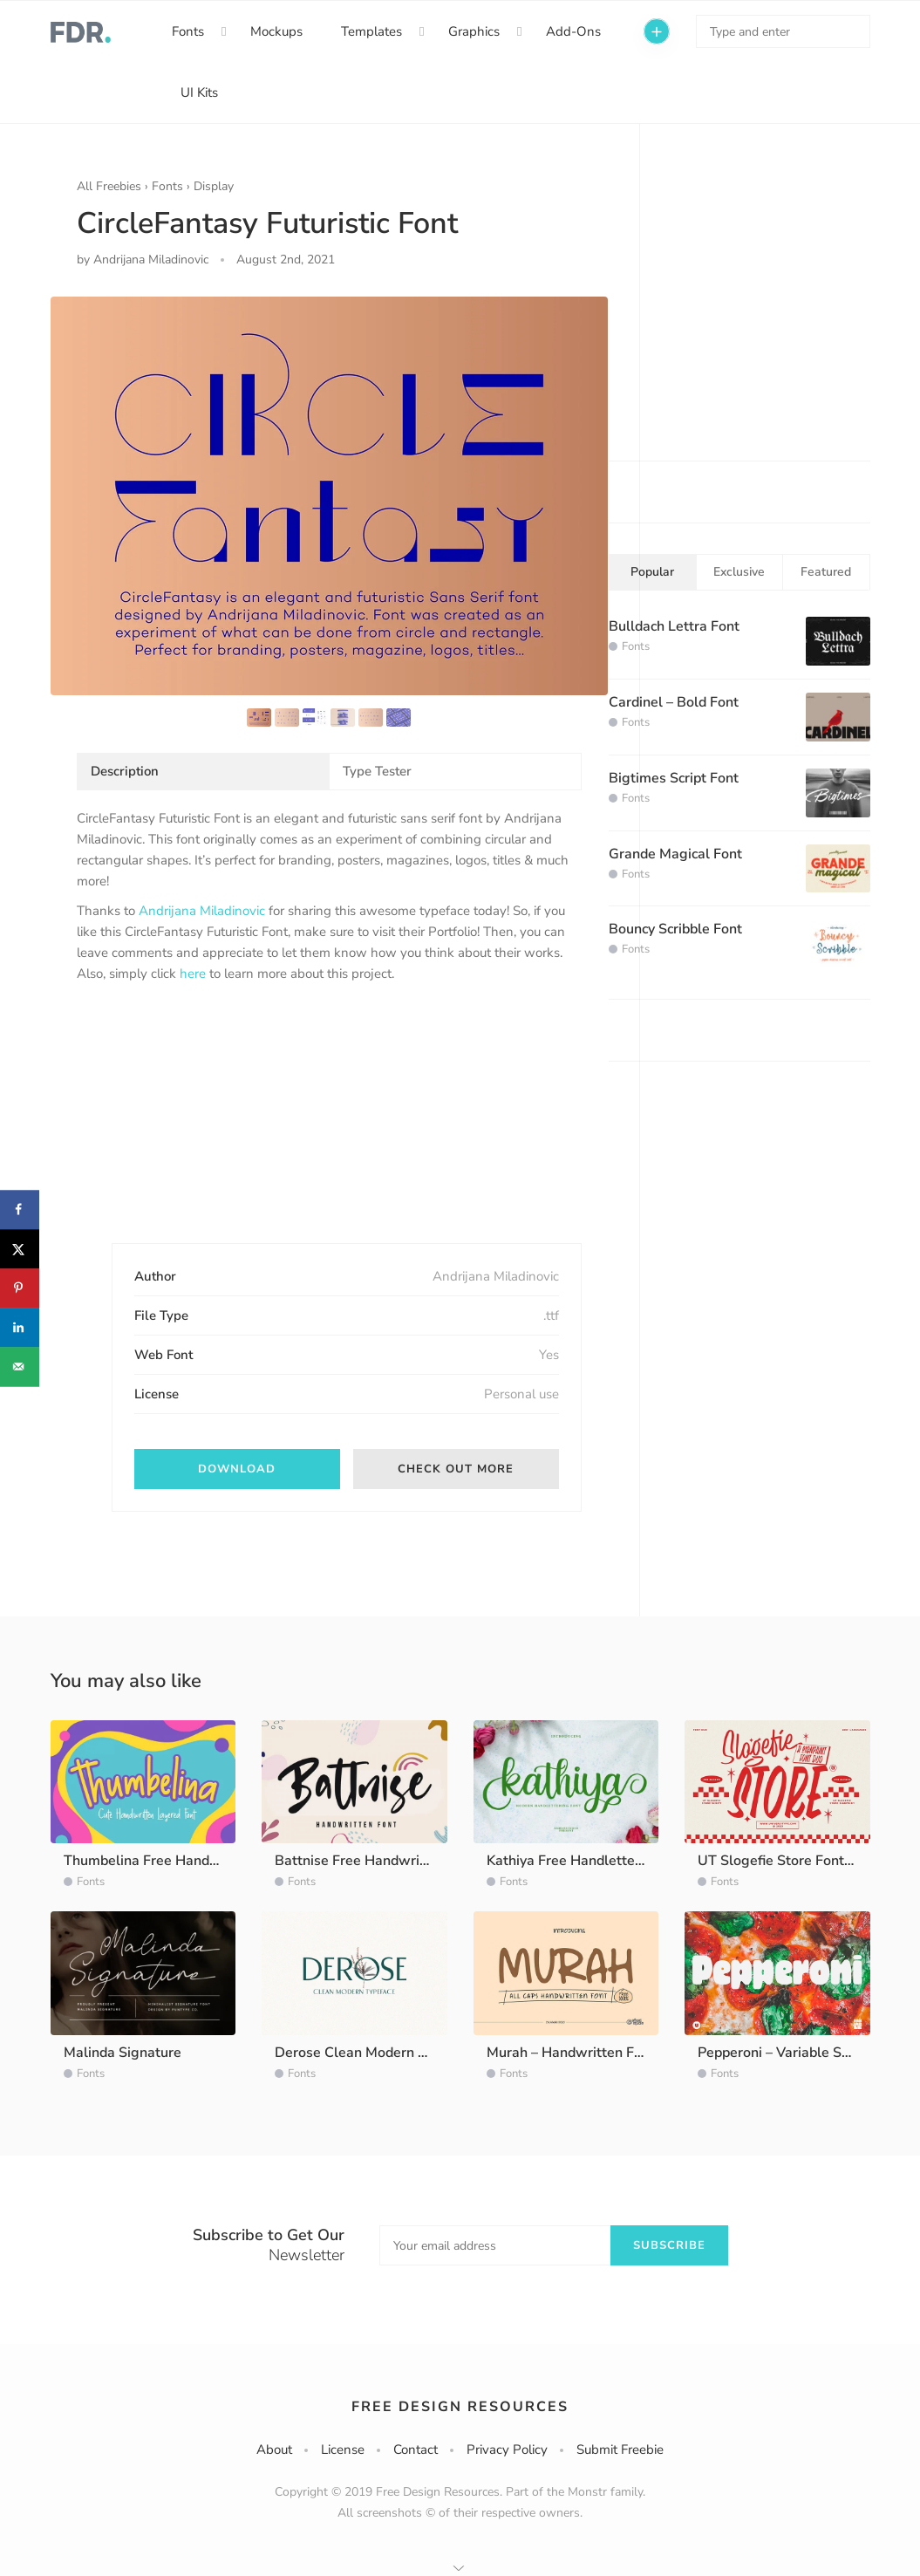  Describe the element at coordinates (343, 2449) in the screenshot. I see `License` at that location.